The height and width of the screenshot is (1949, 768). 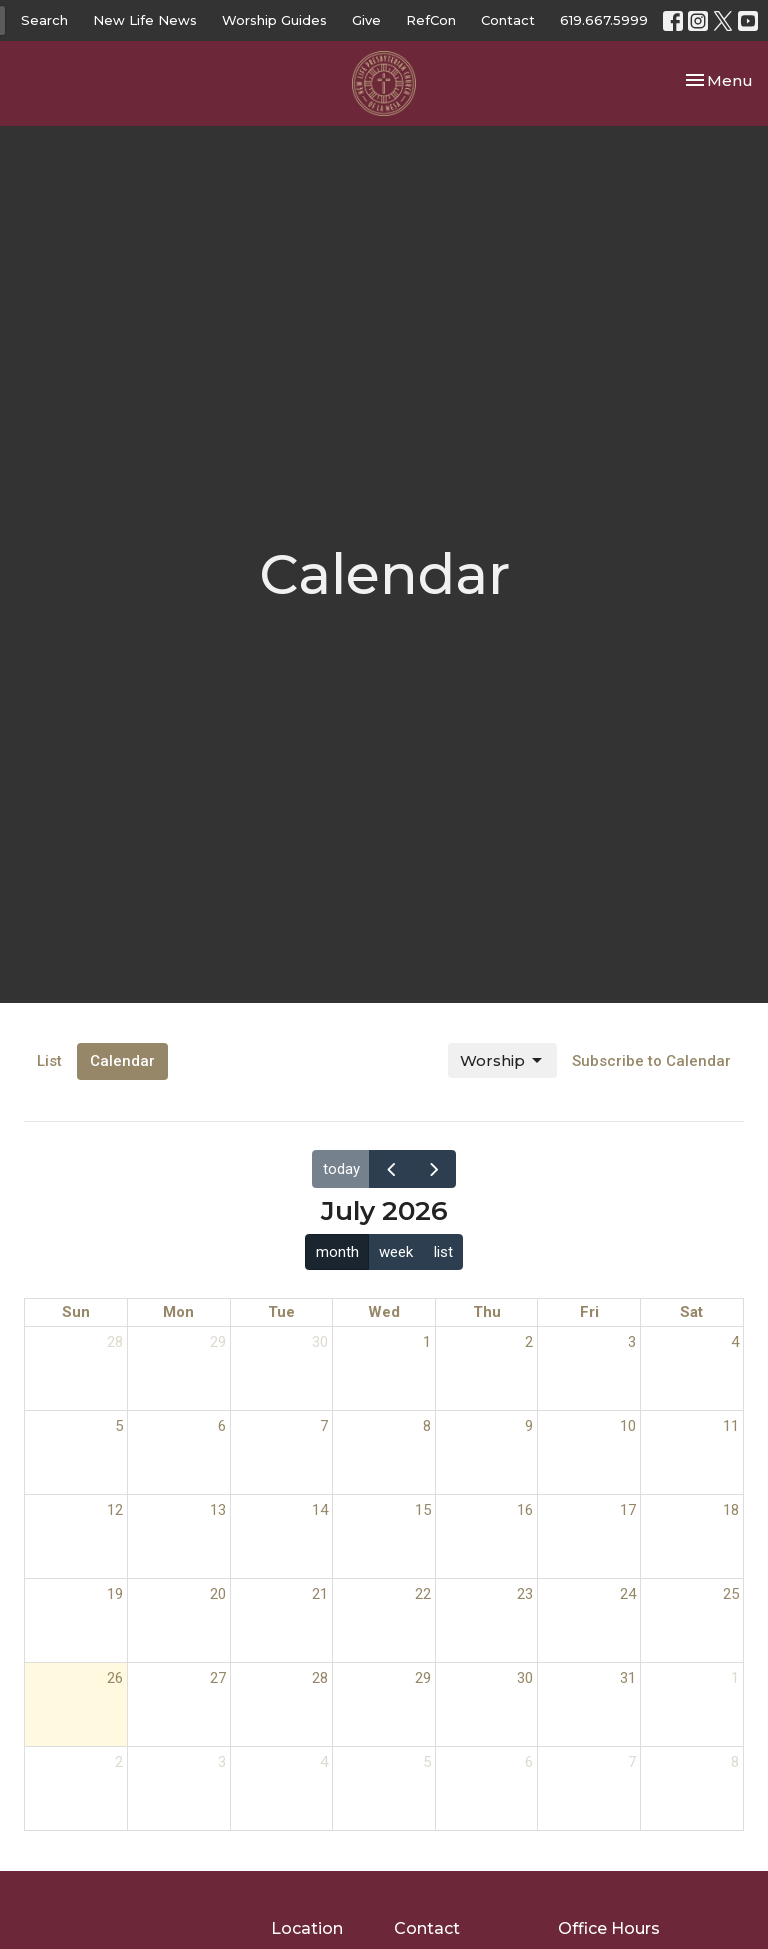 I want to click on list, so click(x=443, y=1252).